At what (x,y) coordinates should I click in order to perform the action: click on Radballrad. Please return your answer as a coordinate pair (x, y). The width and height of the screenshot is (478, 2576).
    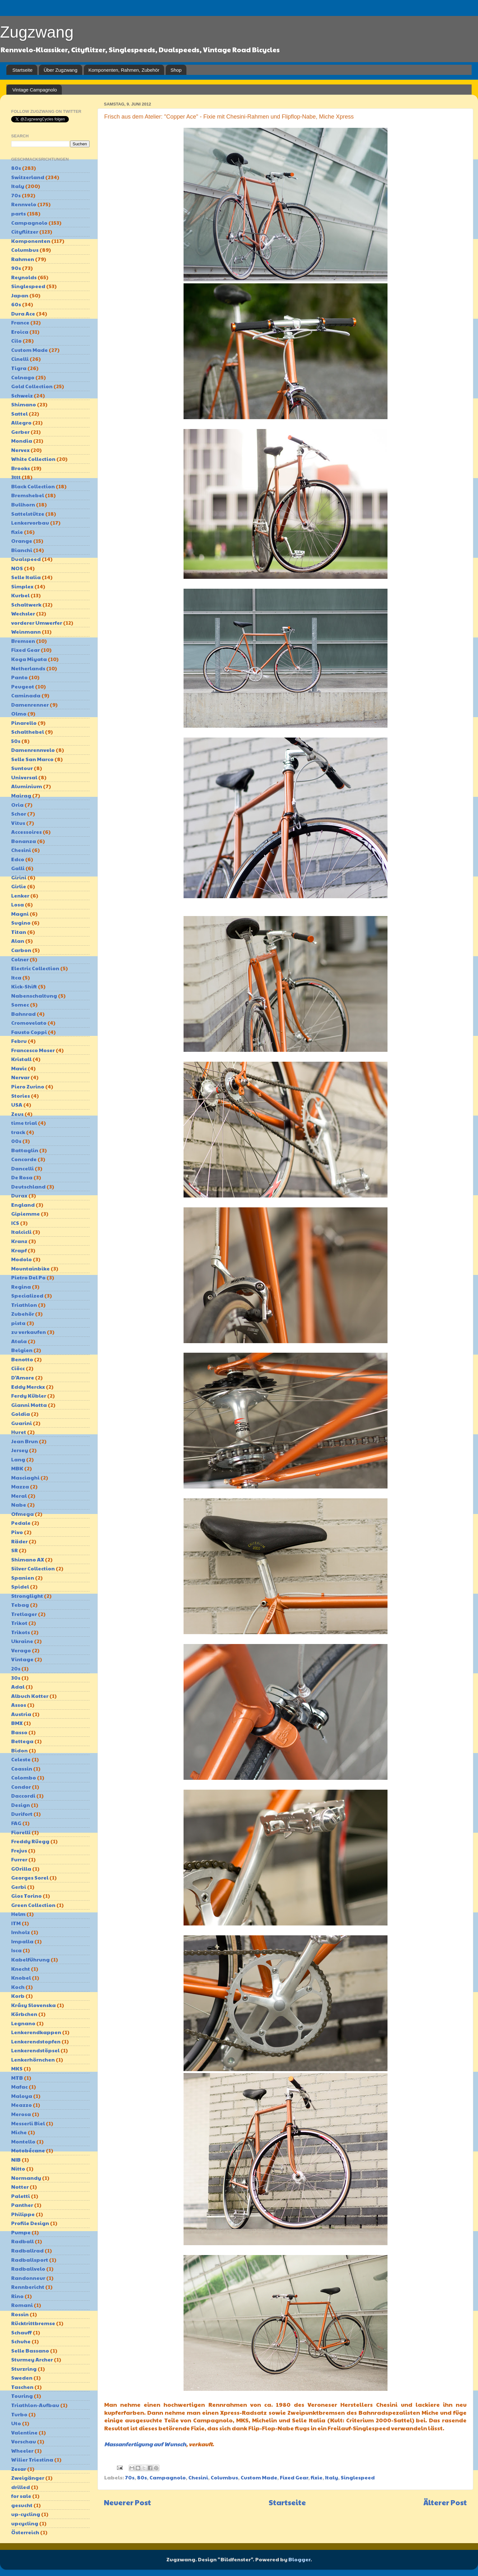
    Looking at the image, I should click on (27, 2250).